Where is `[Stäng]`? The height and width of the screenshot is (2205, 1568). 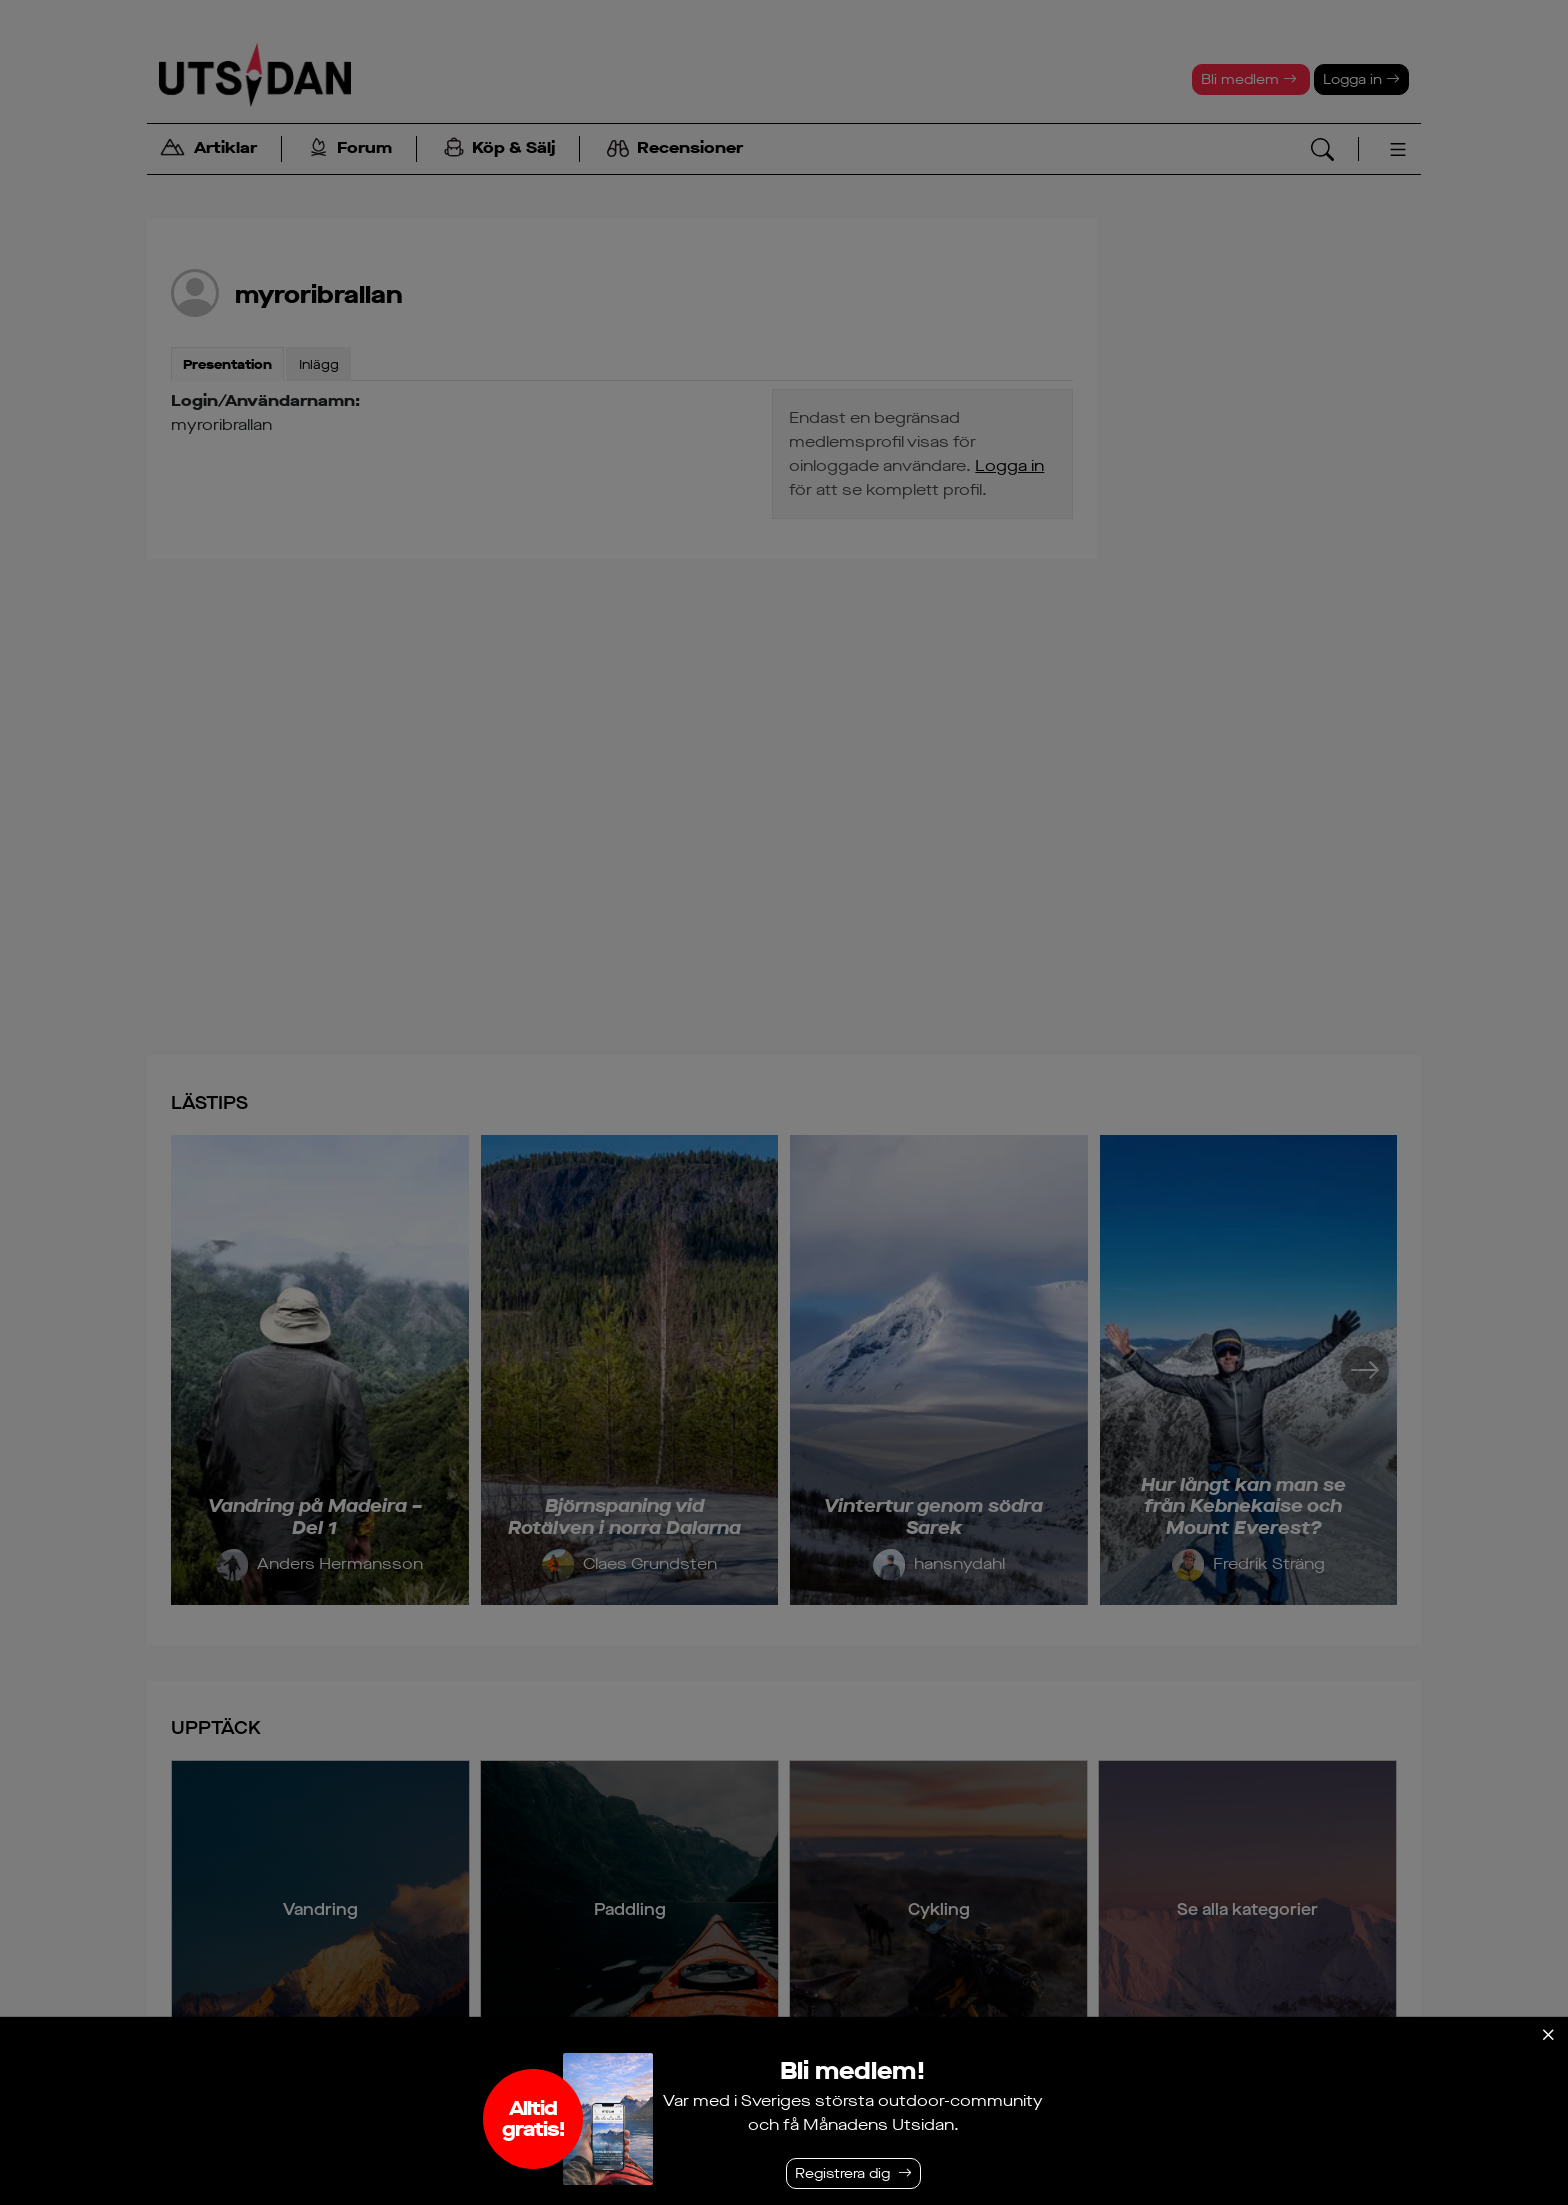
[Stäng] is located at coordinates (1548, 2035).